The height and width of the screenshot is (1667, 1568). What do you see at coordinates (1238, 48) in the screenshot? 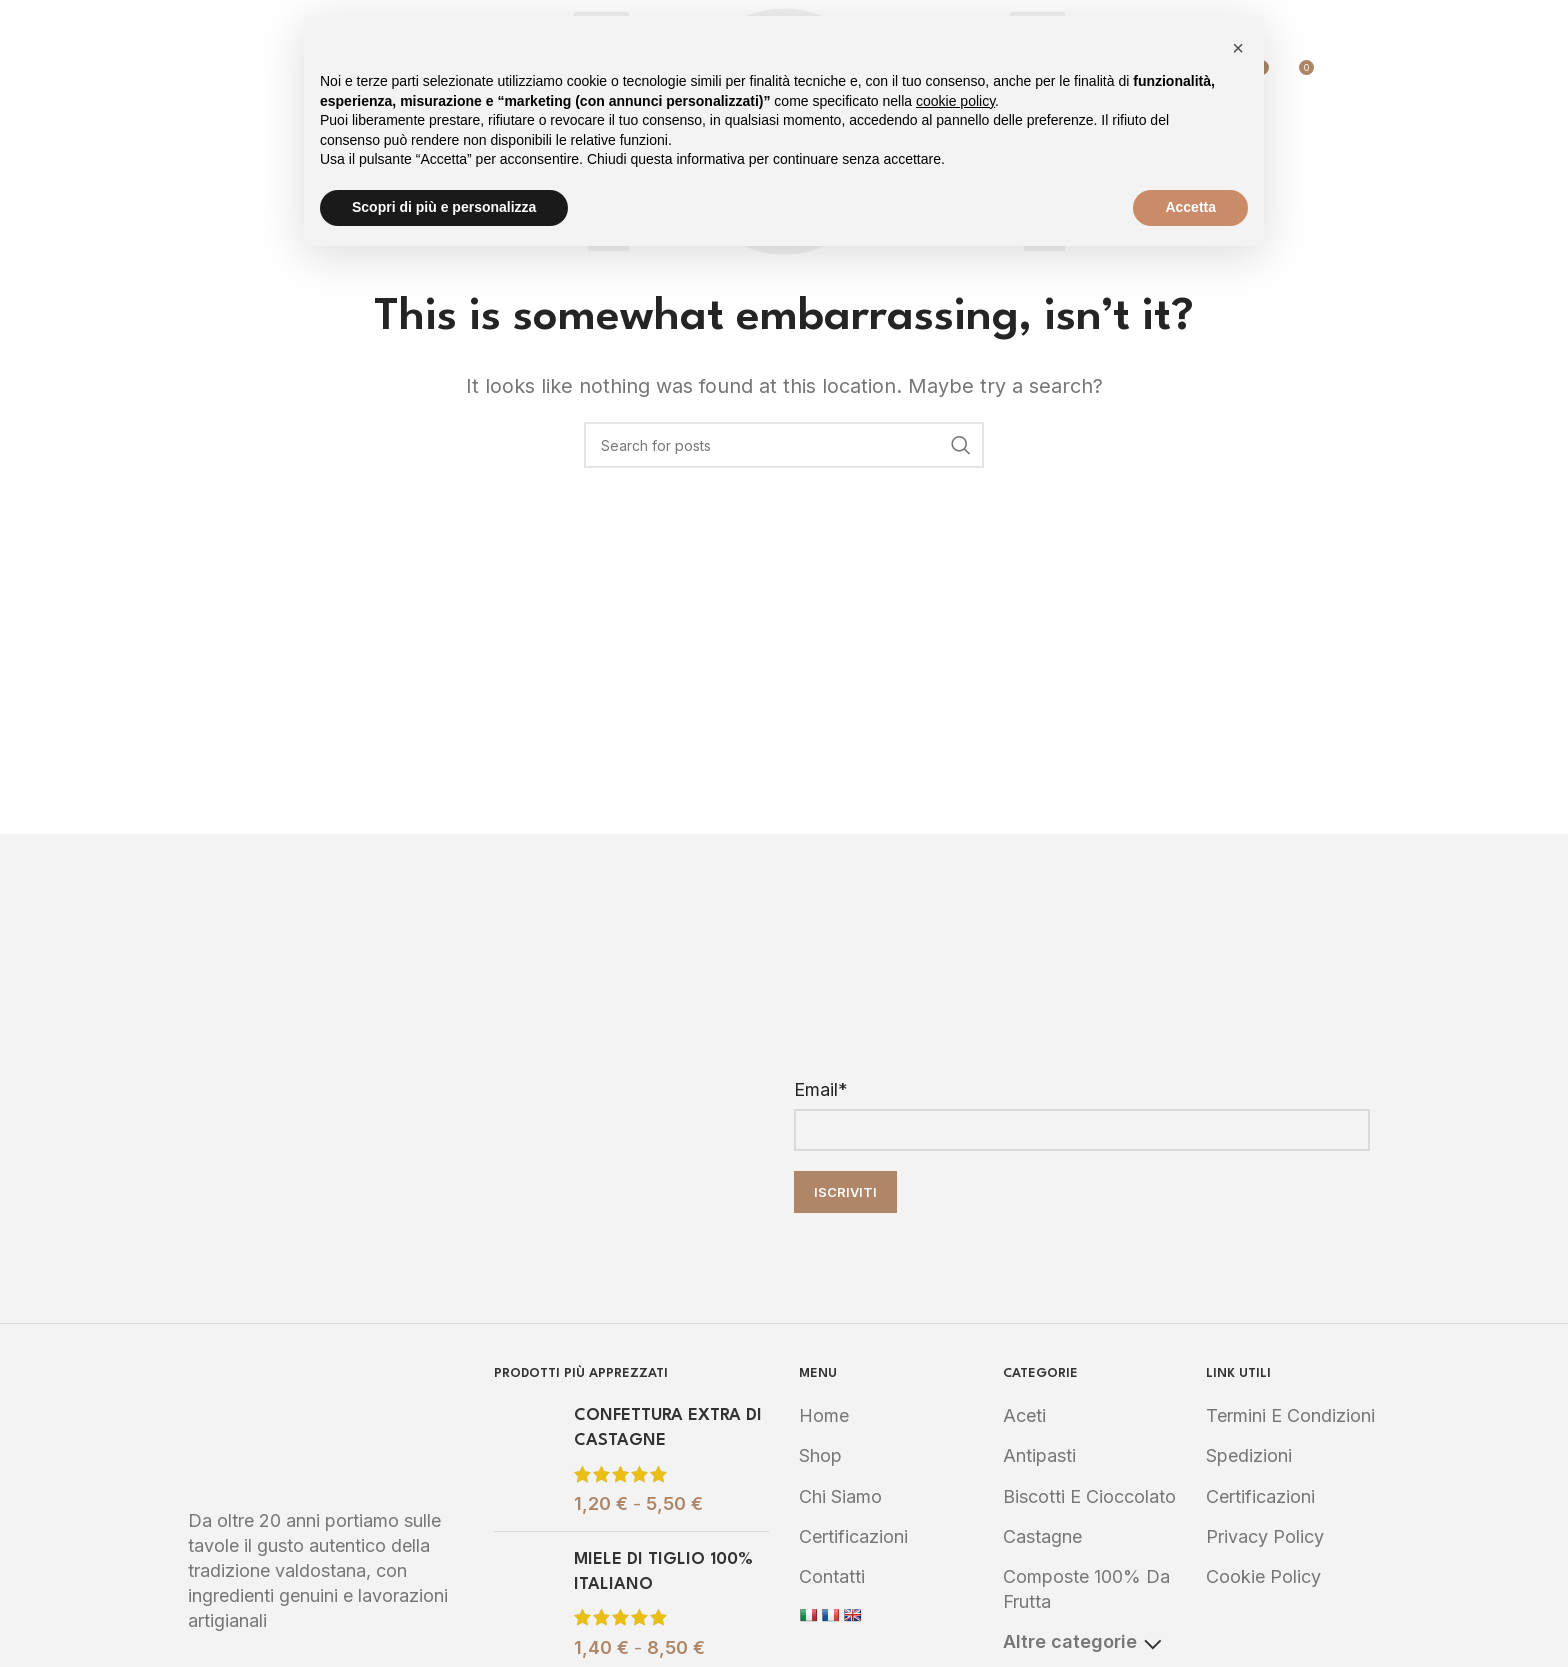
I see `[button]` at bounding box center [1238, 48].